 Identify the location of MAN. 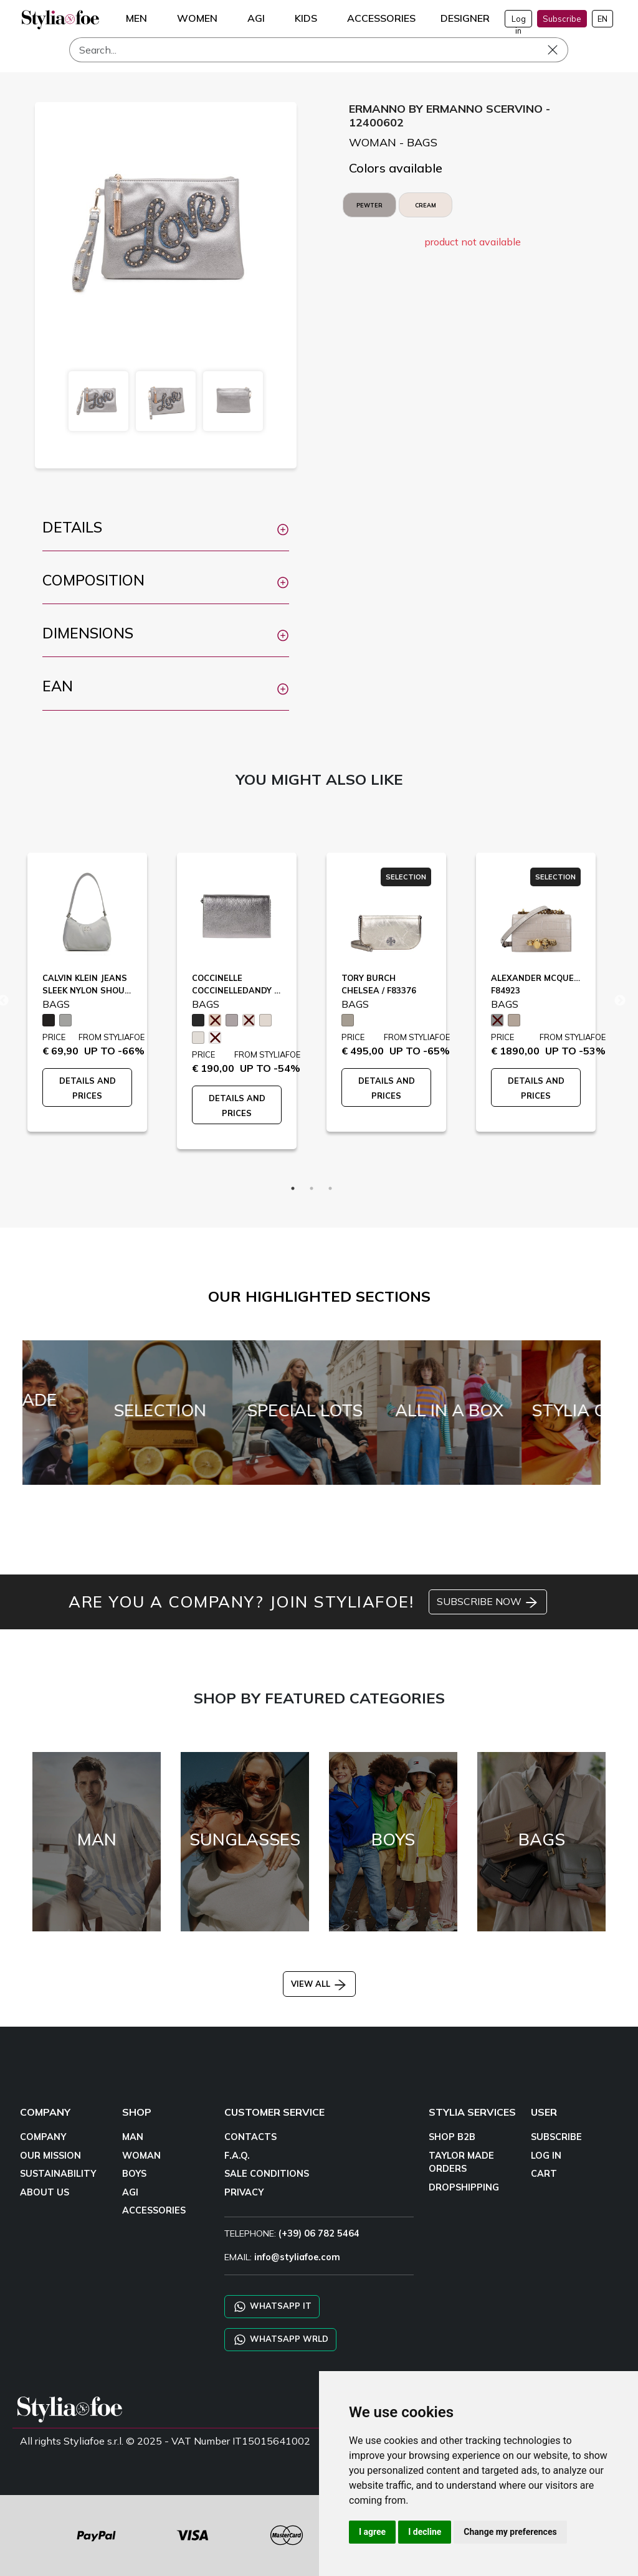
(132, 2137).